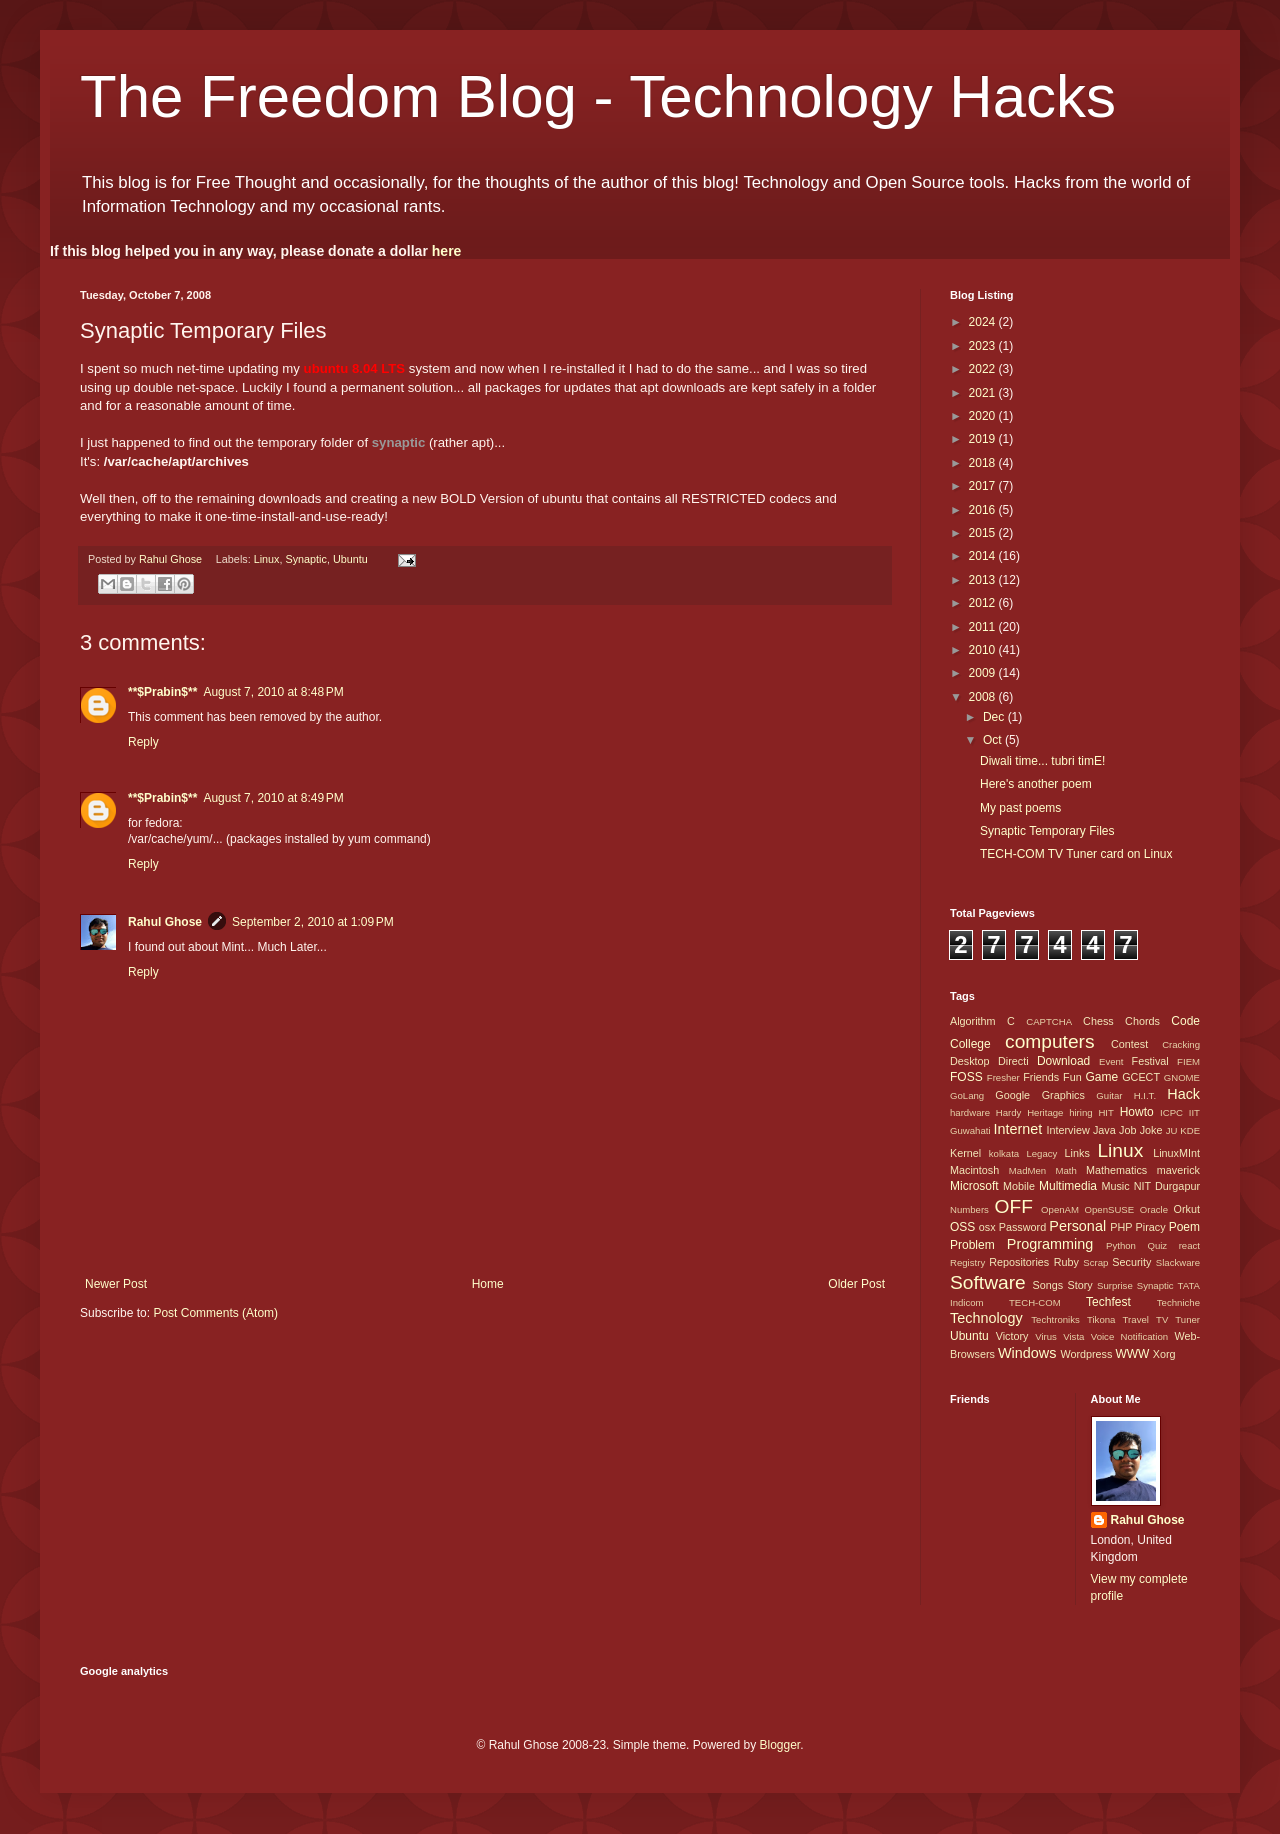  I want to click on 2020, so click(984, 416).